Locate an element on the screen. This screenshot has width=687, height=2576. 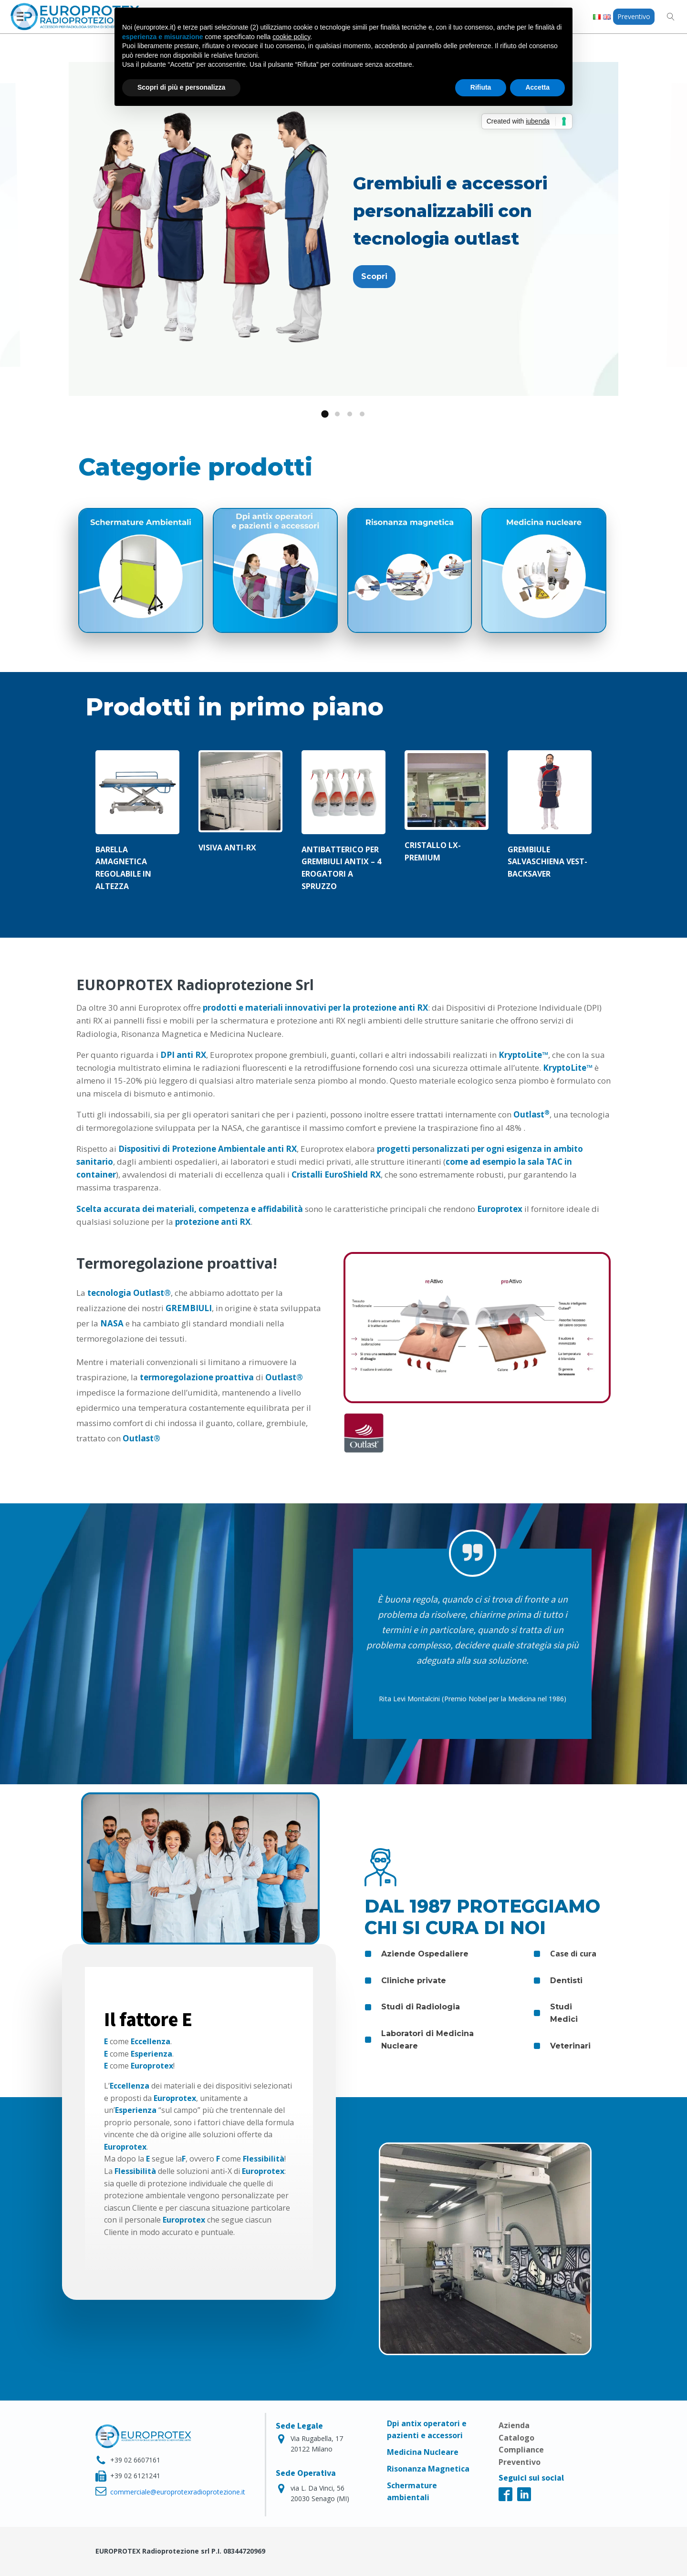
cookie policy [button] is located at coordinates (291, 37).